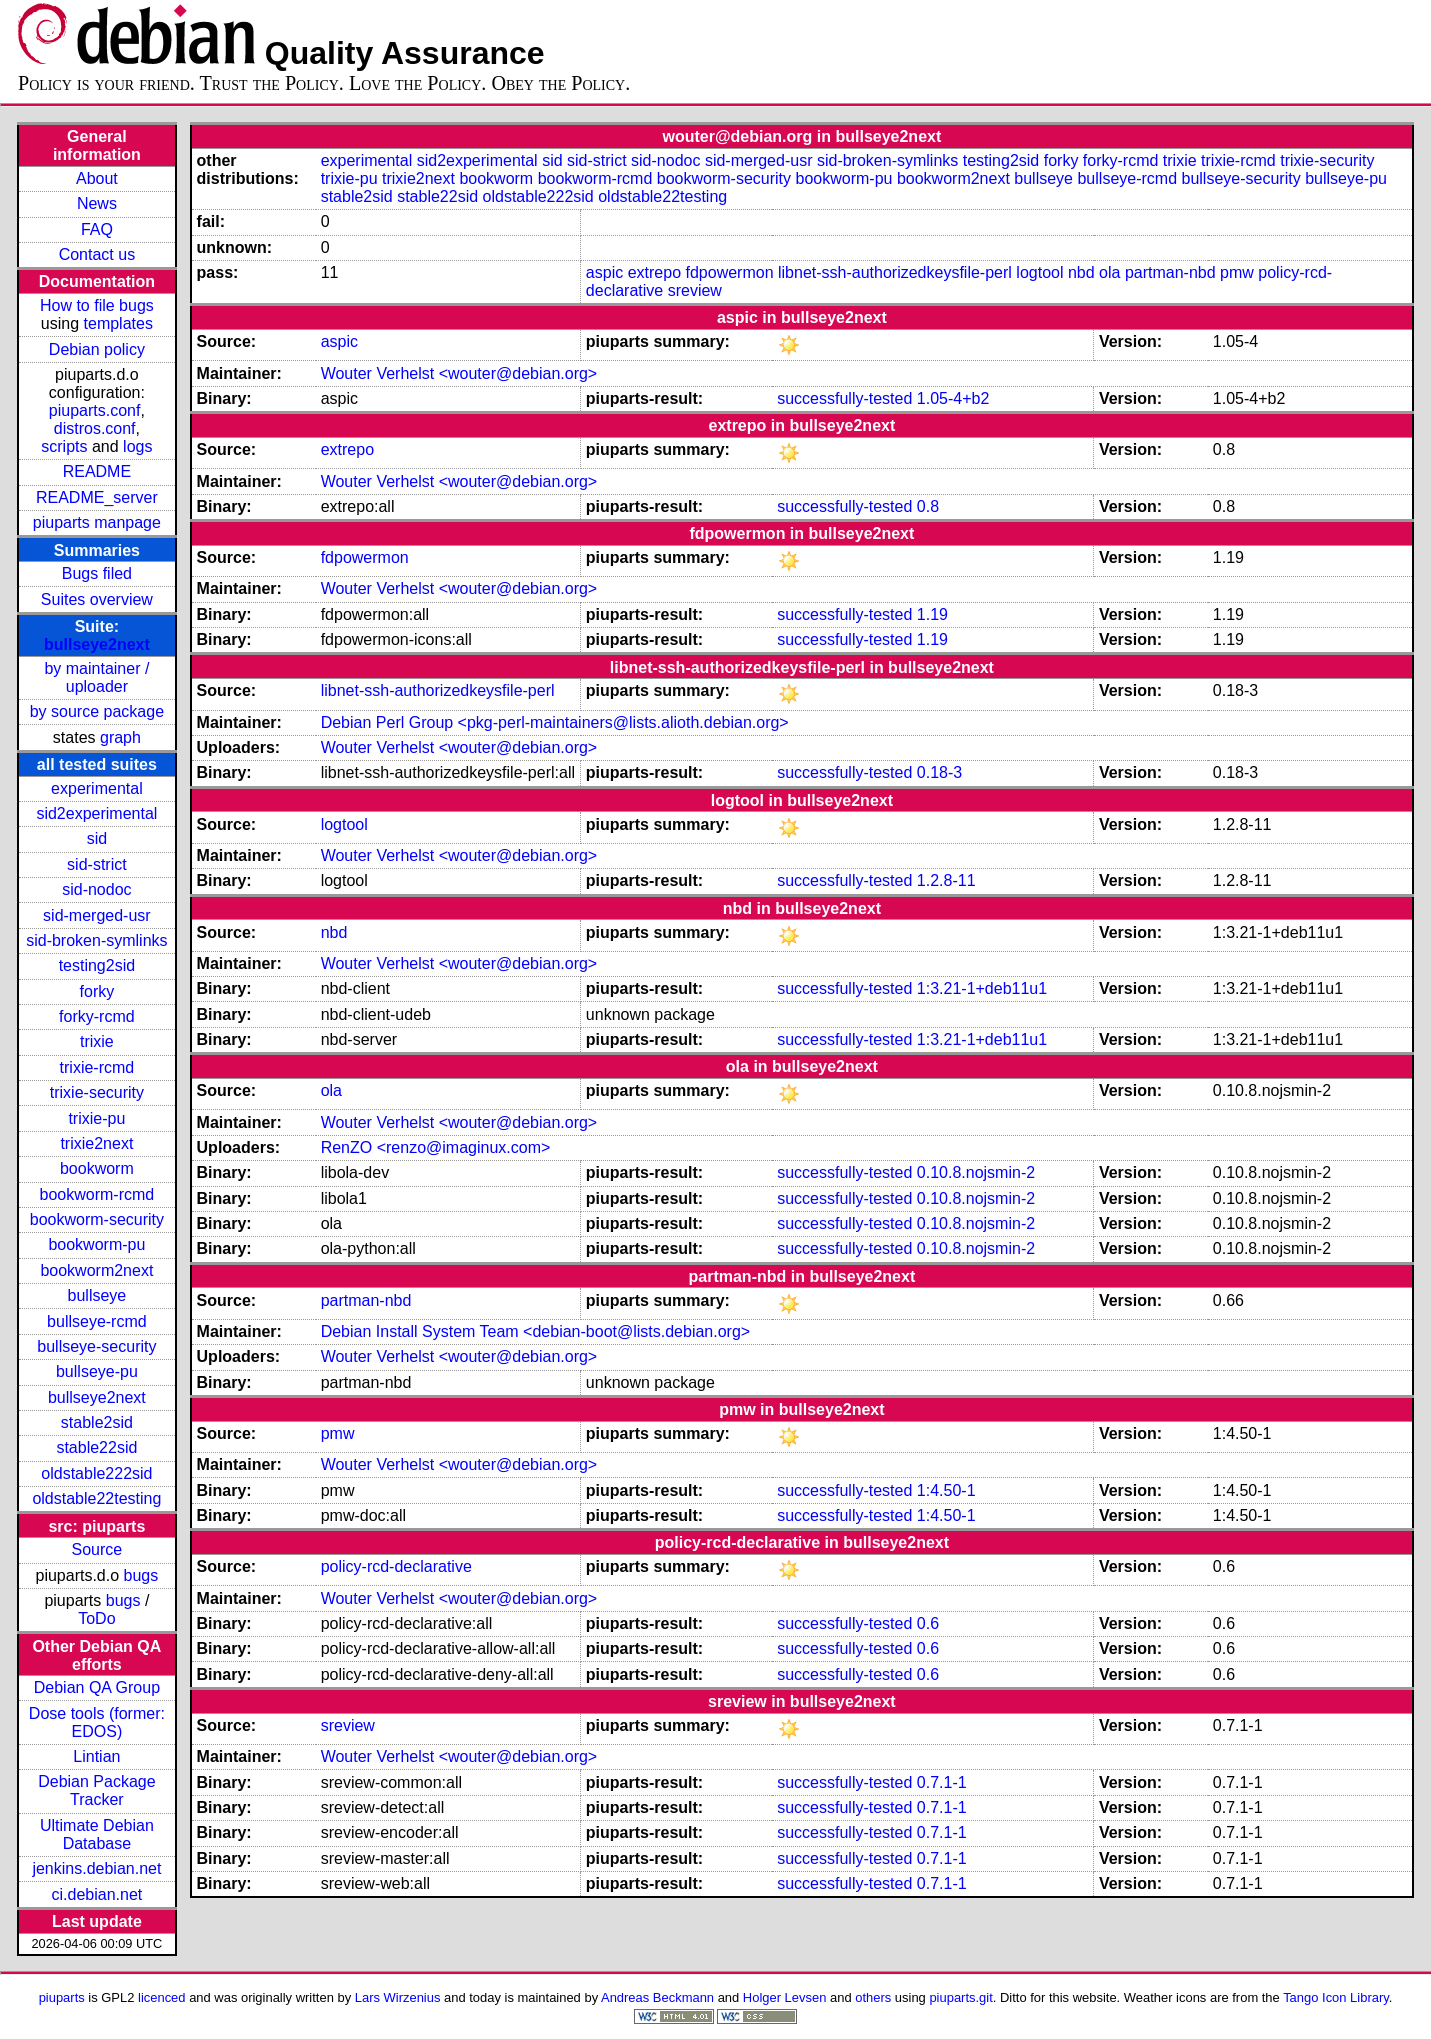  Describe the element at coordinates (97, 1067) in the screenshot. I see `trixie-rcmd` at that location.